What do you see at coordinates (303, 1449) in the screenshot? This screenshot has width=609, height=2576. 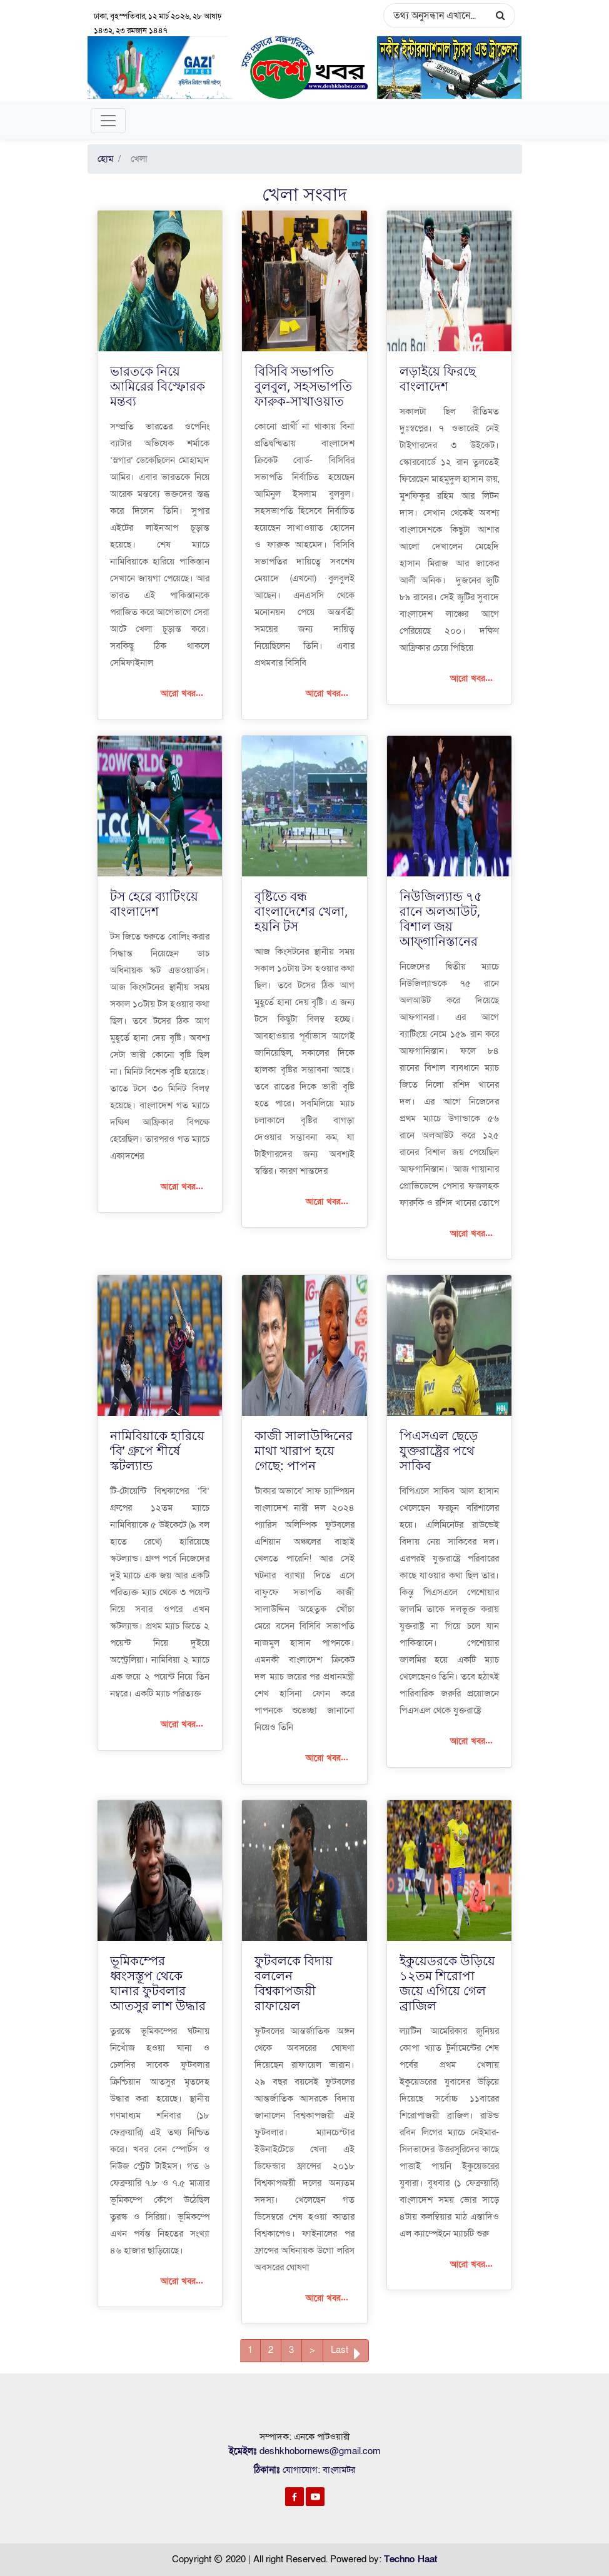 I see `কাজী সালাউদ্দিনের মাথা খারাপ হয়ে গেছে: পাপন` at bounding box center [303, 1449].